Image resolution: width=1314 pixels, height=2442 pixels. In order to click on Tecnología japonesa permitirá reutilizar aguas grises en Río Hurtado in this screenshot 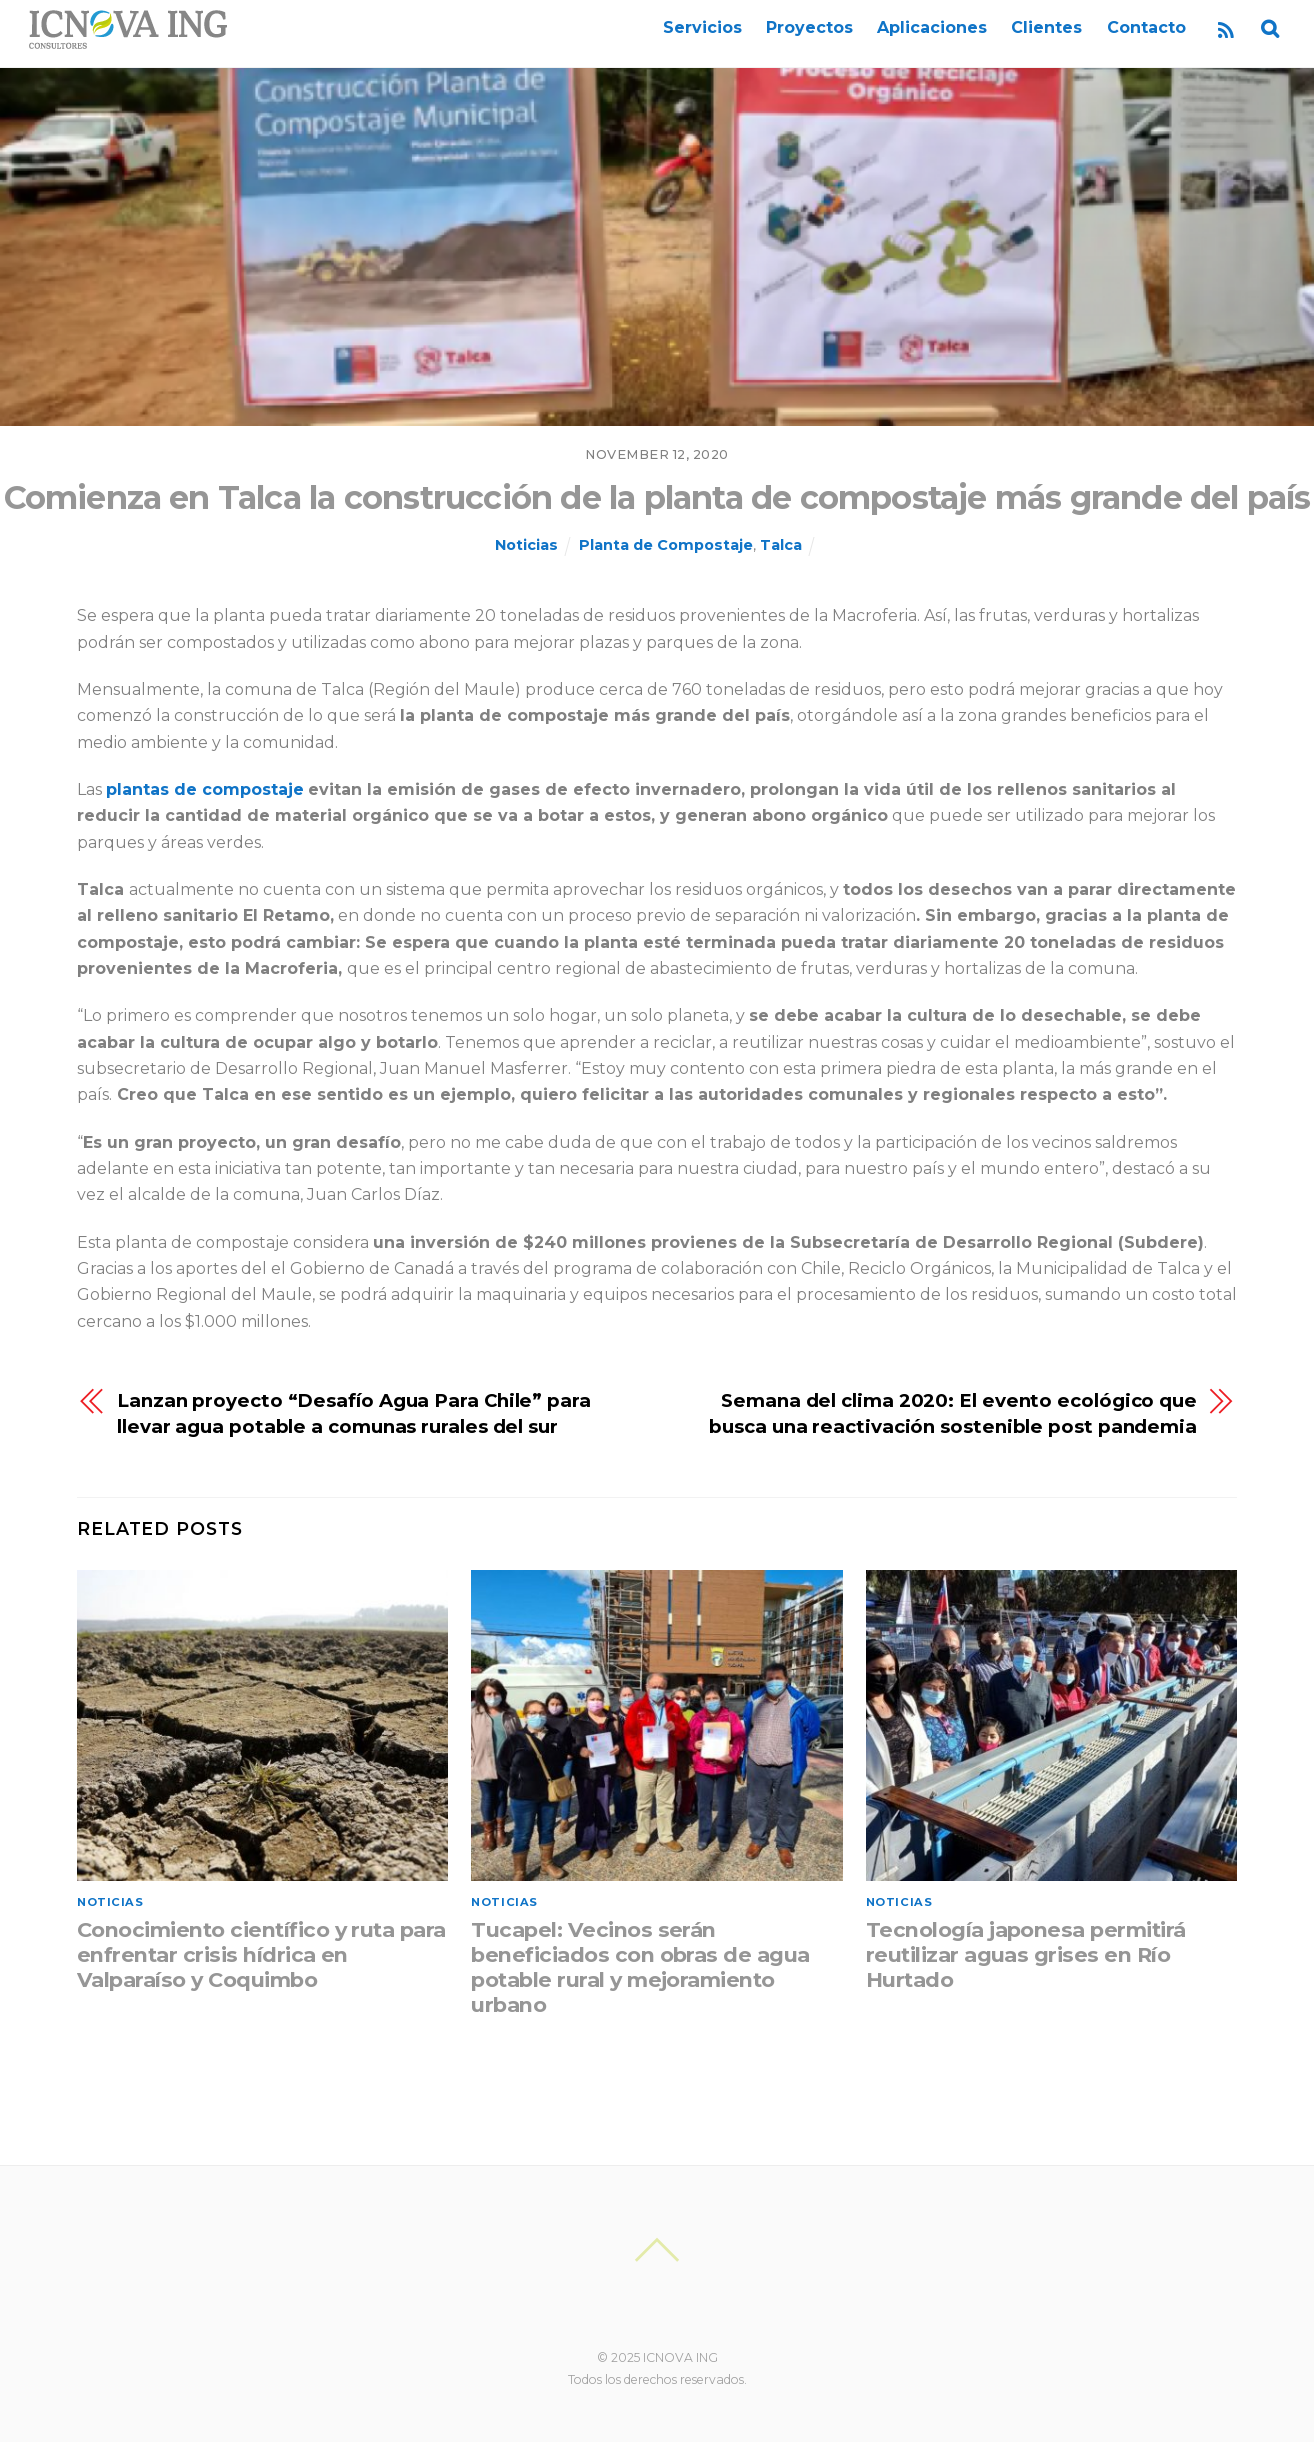, I will do `click(1026, 1954)`.